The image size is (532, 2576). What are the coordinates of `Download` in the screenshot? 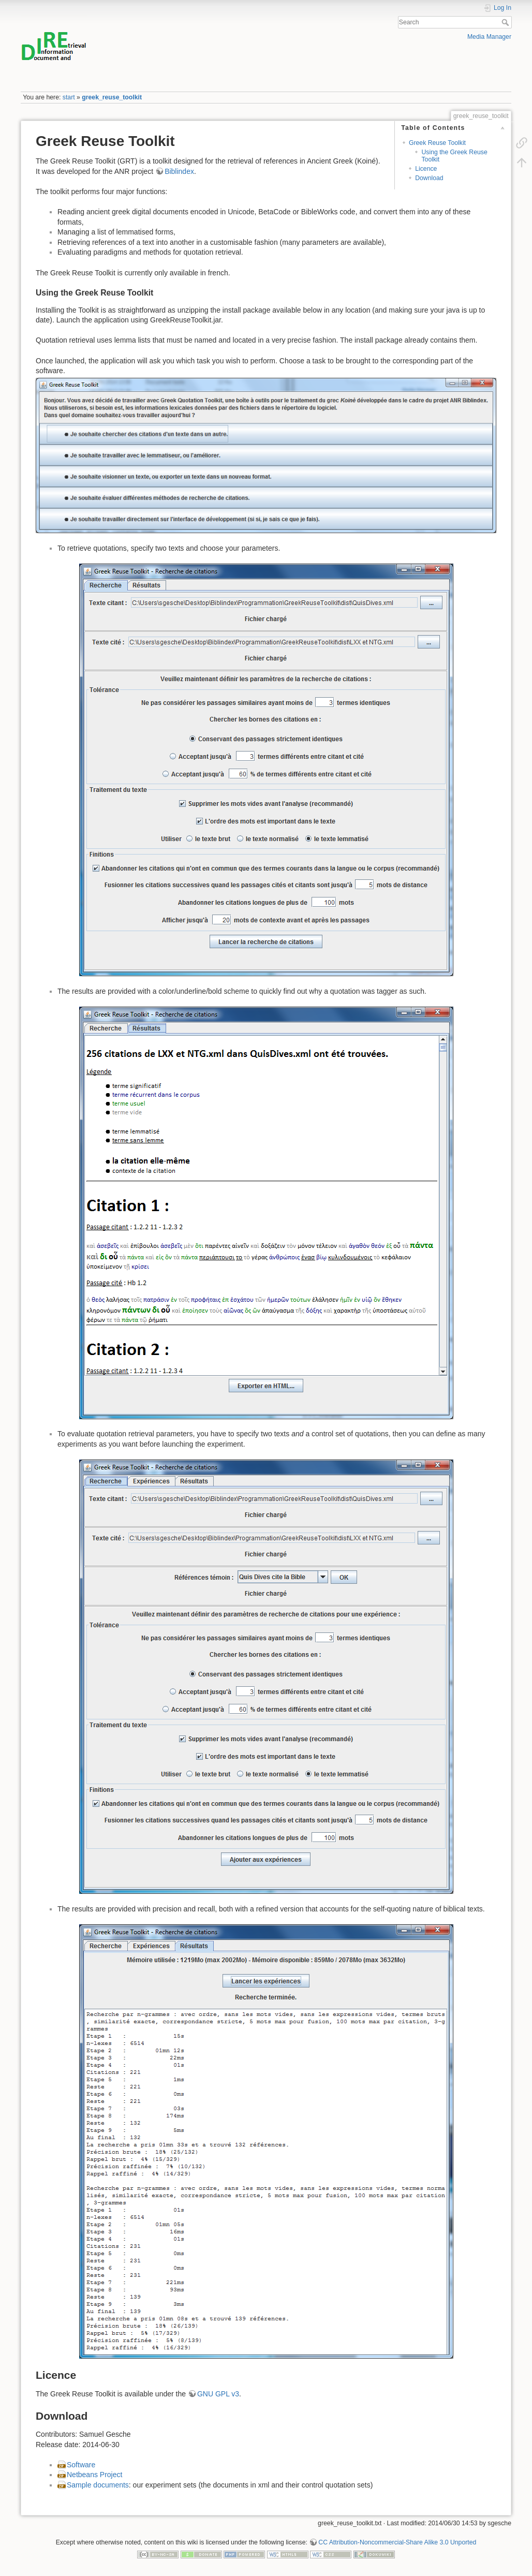 It's located at (429, 178).